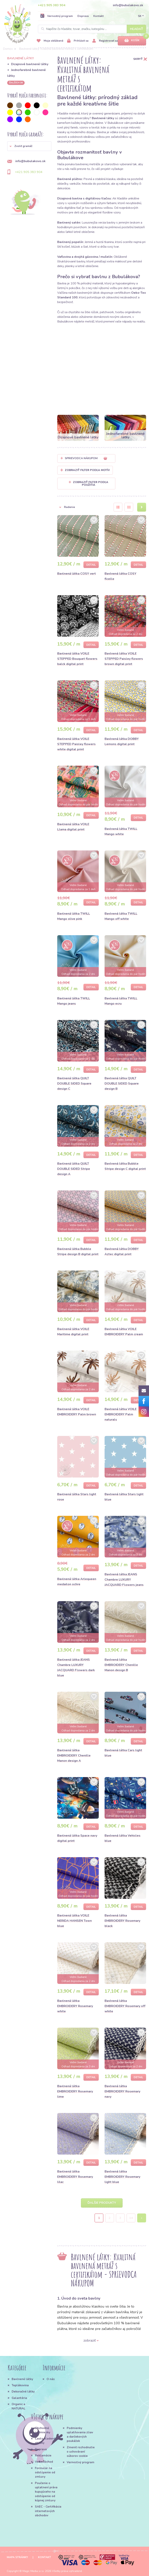  What do you see at coordinates (124, 658) in the screenshot?
I see `Bavlnená látka VOILE STEPPED Paisley flowers brown digital print` at bounding box center [124, 658].